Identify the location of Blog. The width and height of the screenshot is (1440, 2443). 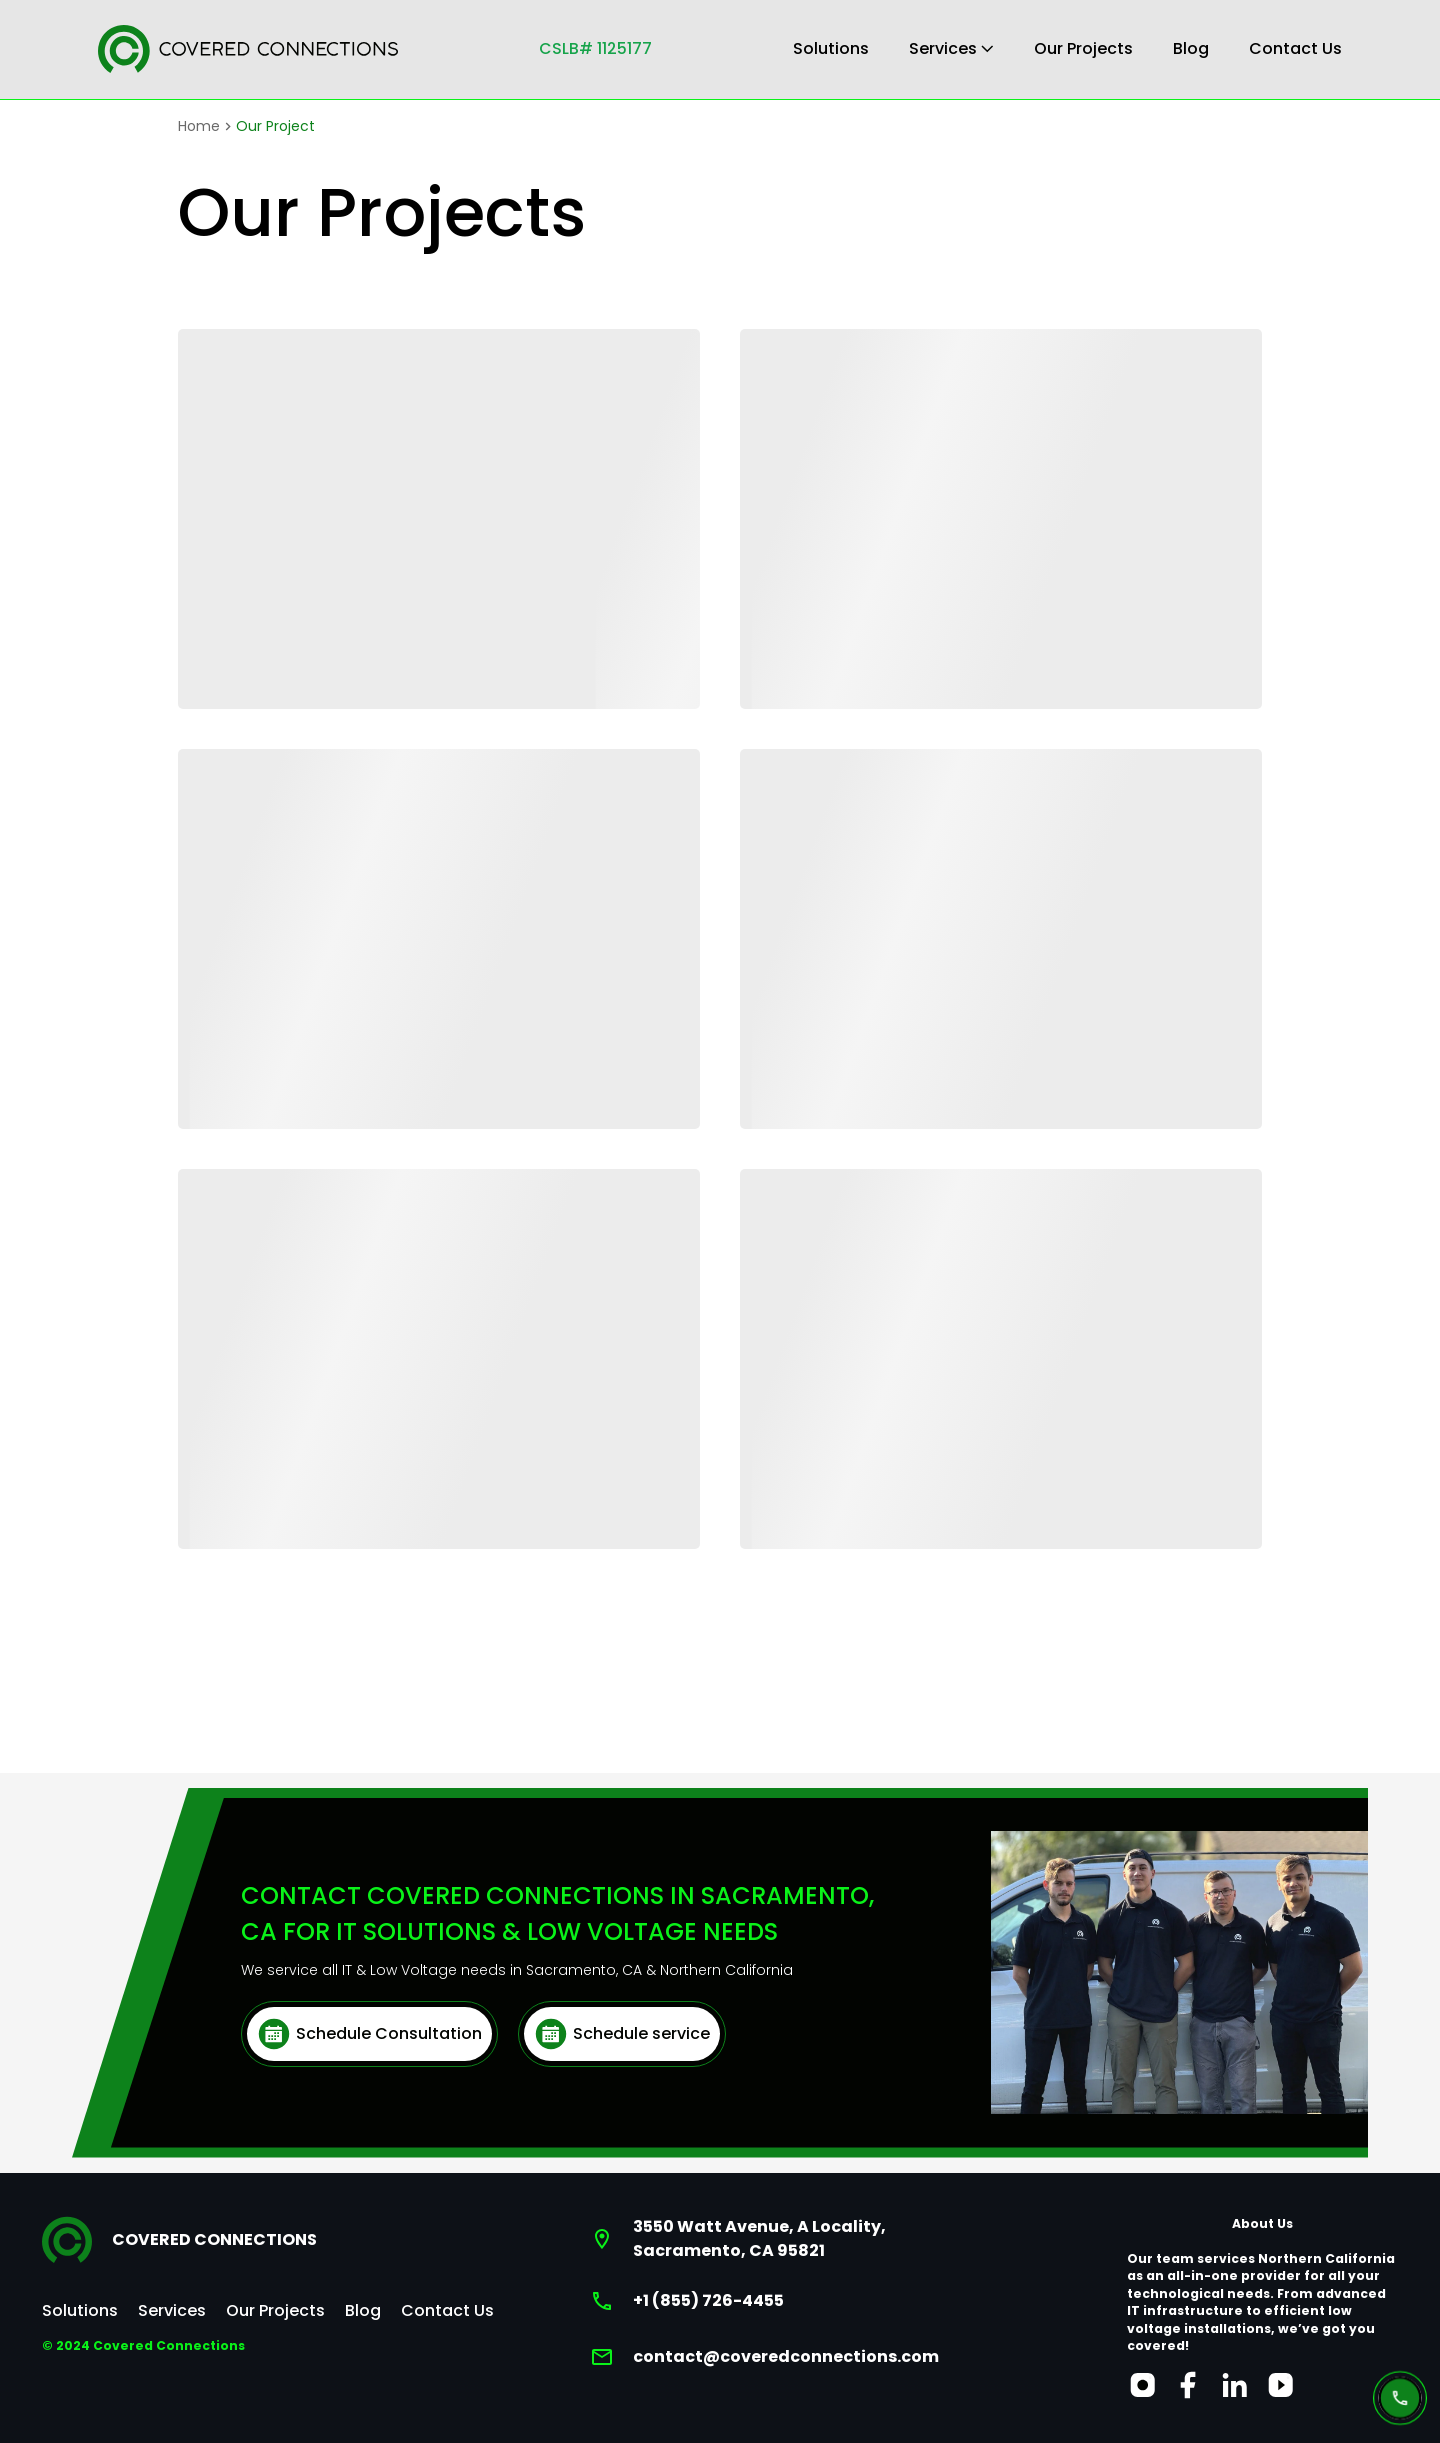
(1191, 48).